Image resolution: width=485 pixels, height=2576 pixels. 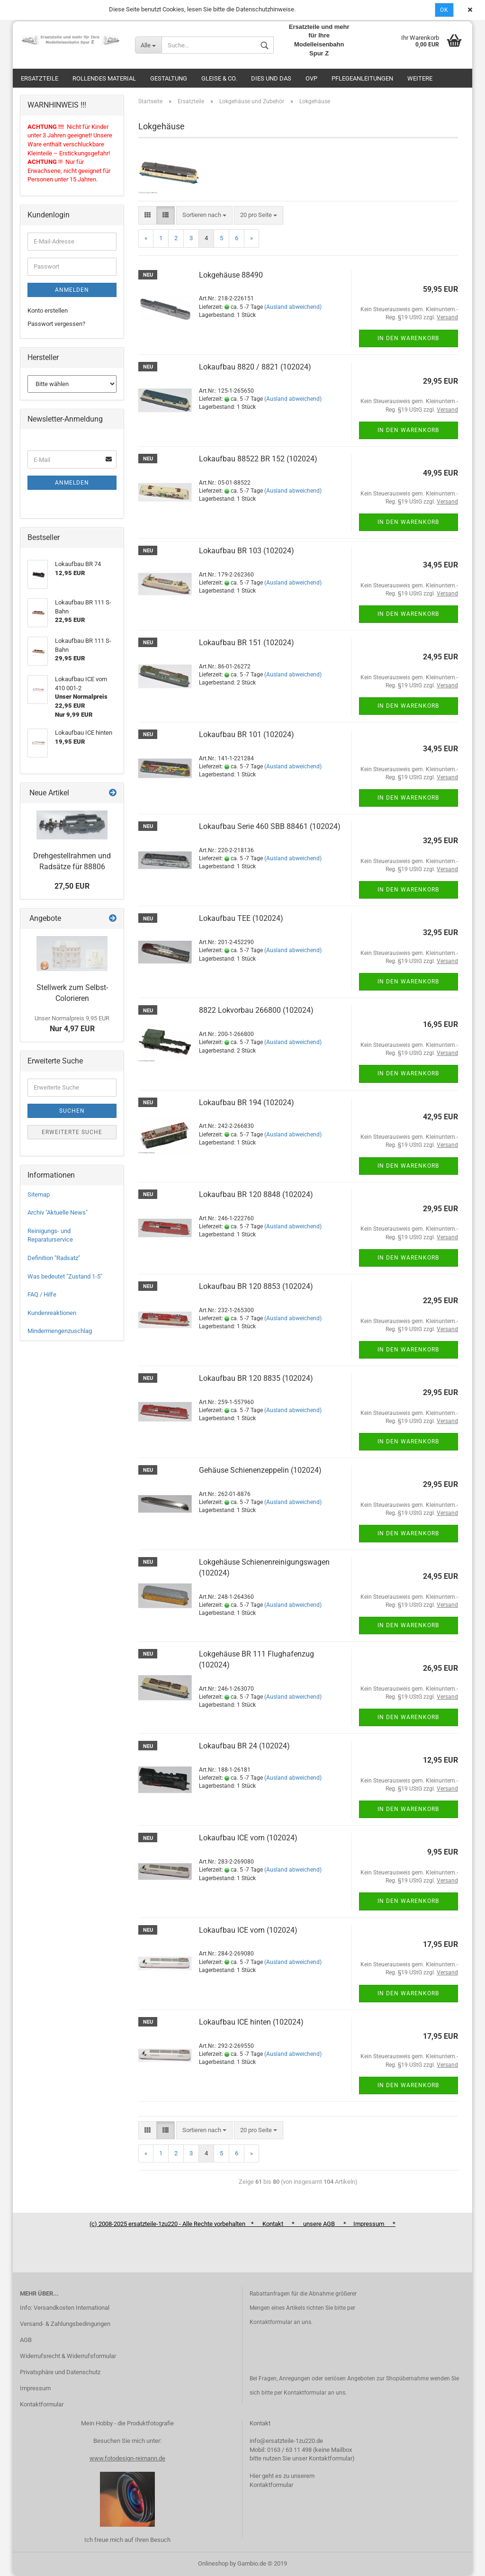 What do you see at coordinates (47, 310) in the screenshot?
I see `Konto erstellen` at bounding box center [47, 310].